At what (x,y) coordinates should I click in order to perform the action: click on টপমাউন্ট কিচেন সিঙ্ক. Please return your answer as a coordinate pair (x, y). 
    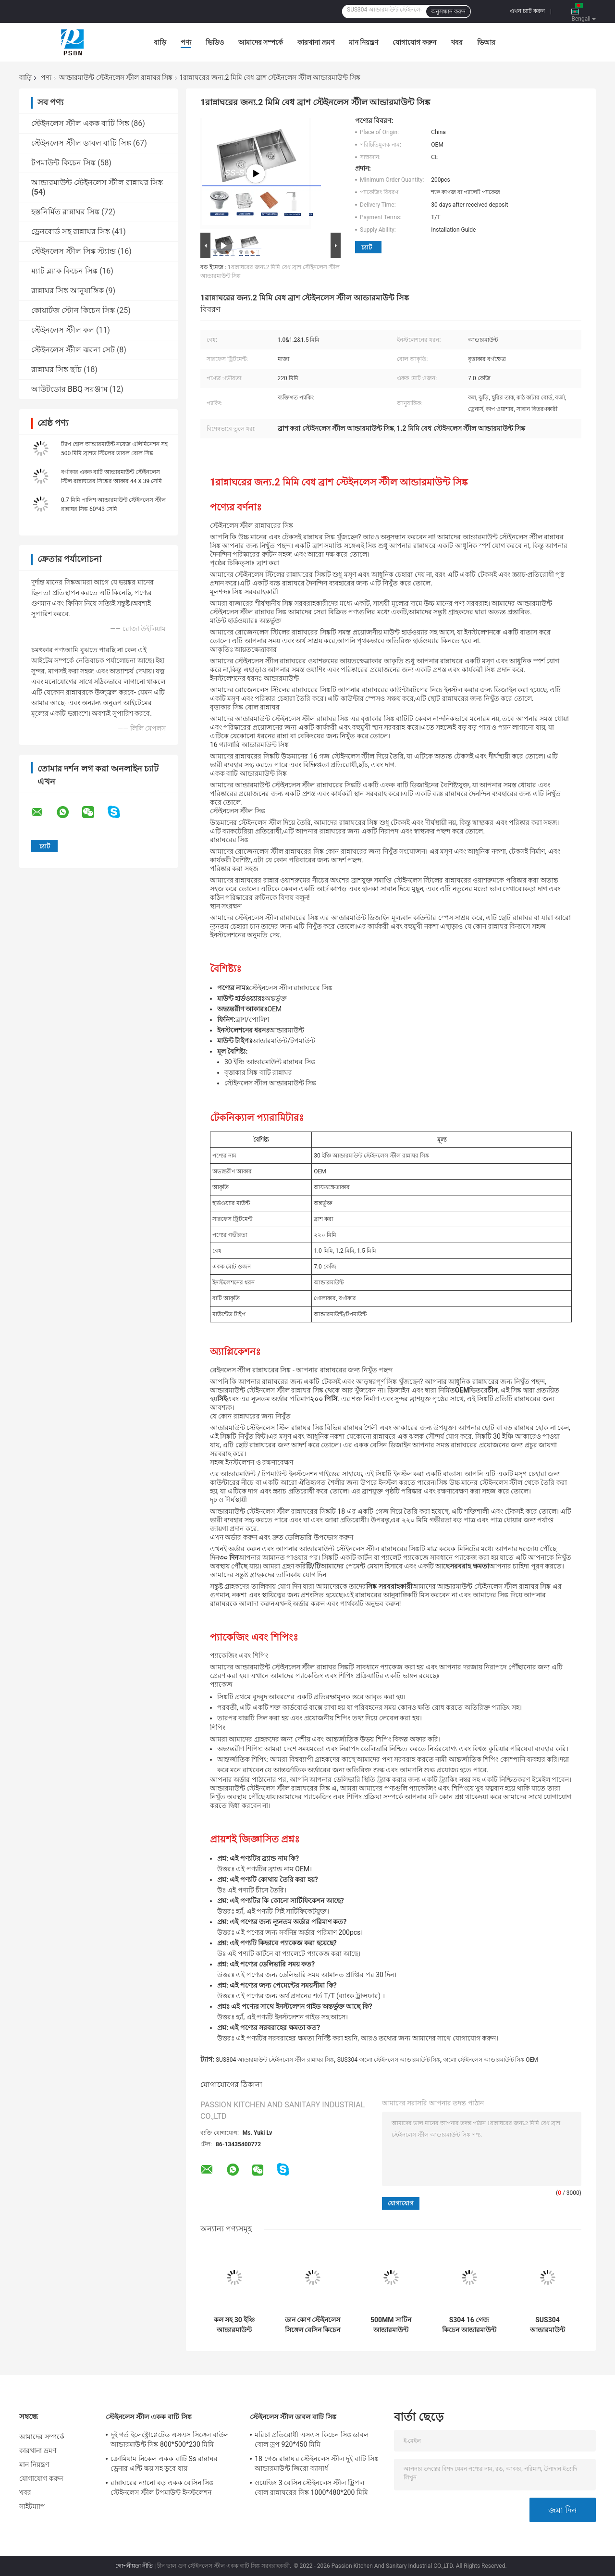
    Looking at the image, I should click on (63, 162).